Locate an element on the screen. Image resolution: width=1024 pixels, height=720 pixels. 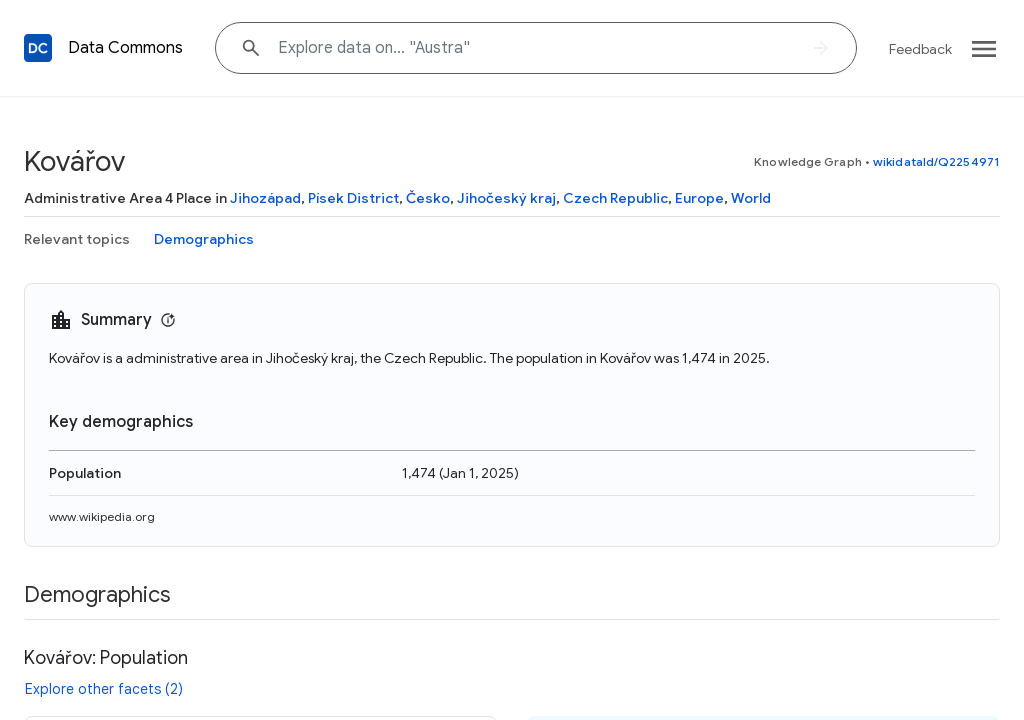
Jihozápad is located at coordinates (265, 198).